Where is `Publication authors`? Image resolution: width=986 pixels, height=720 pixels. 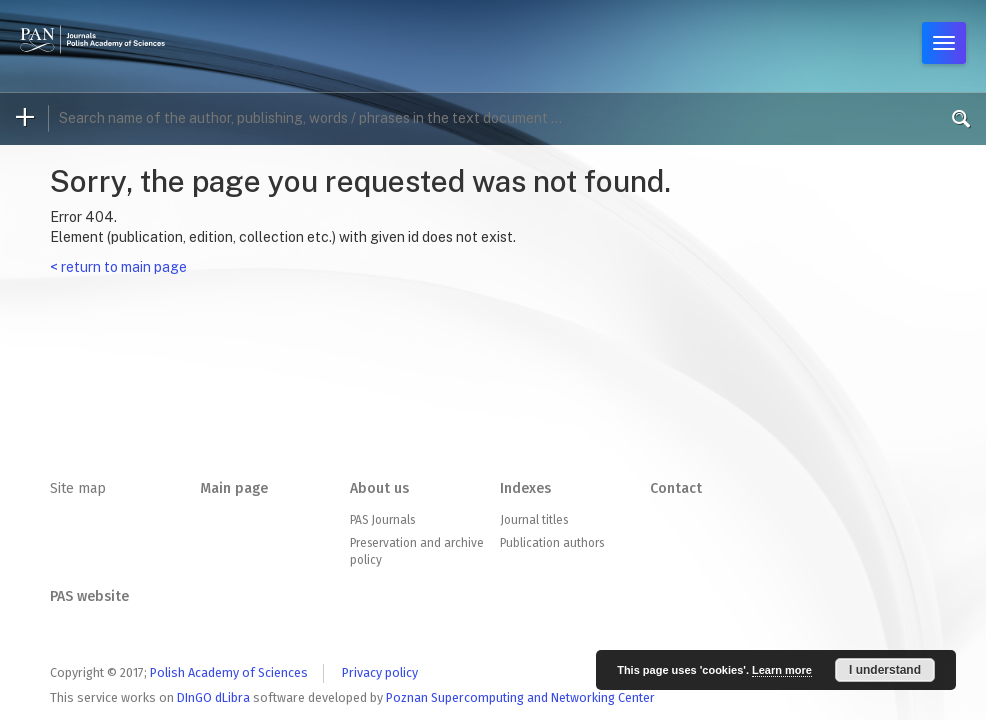
Publication authors is located at coordinates (552, 543).